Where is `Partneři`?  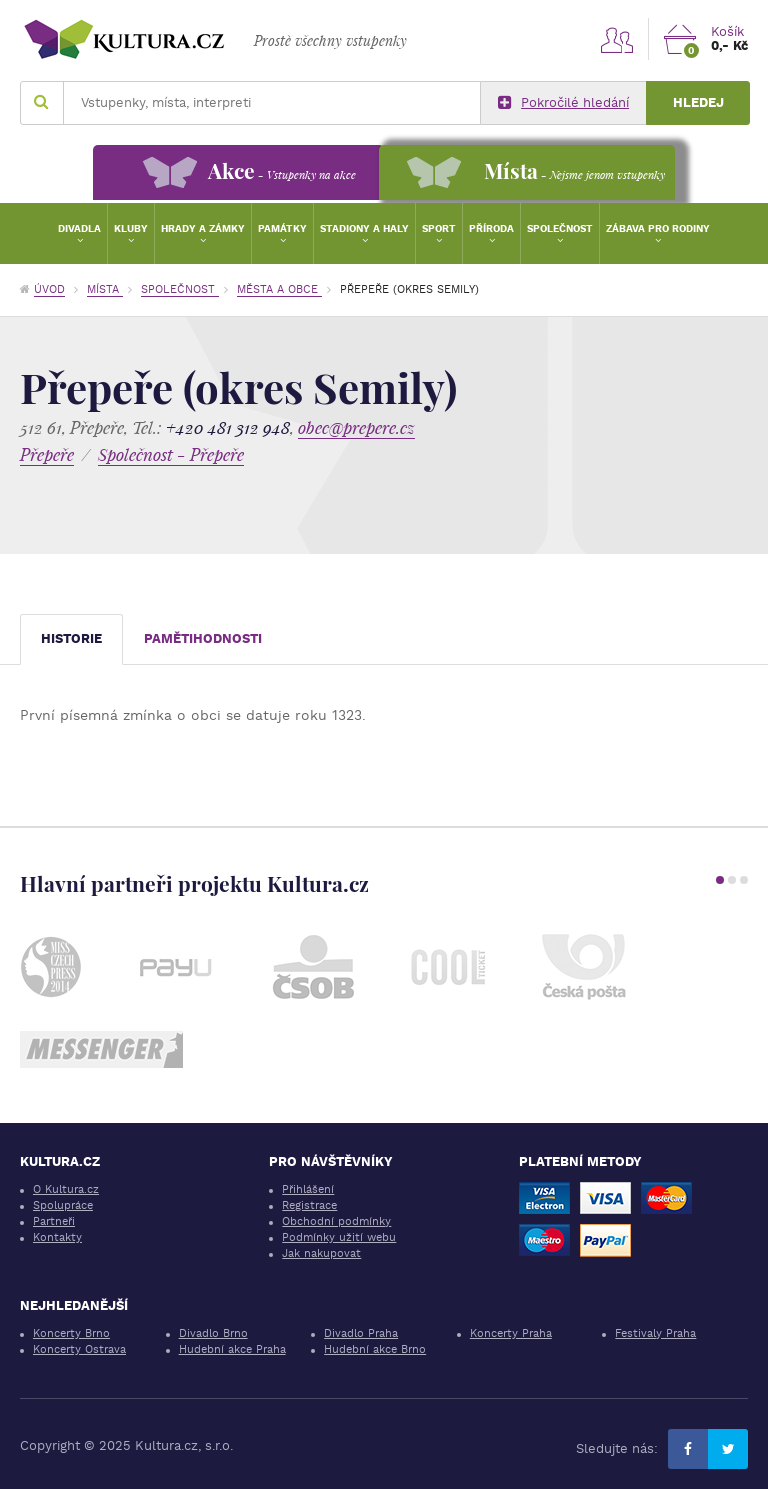 Partneři is located at coordinates (54, 1221).